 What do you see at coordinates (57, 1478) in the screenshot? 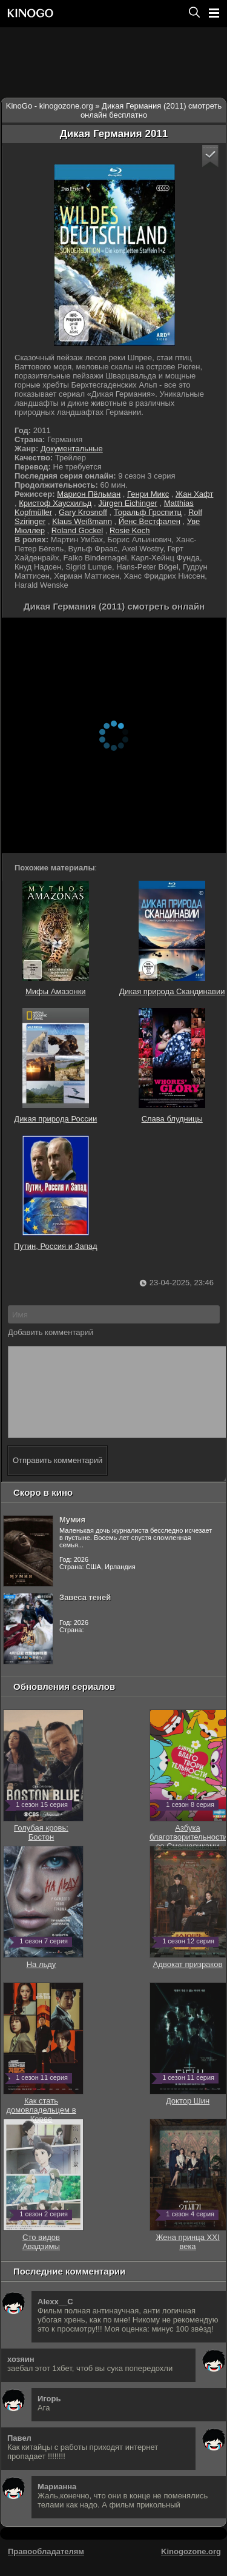
I see `Отправить комментарий` at bounding box center [57, 1478].